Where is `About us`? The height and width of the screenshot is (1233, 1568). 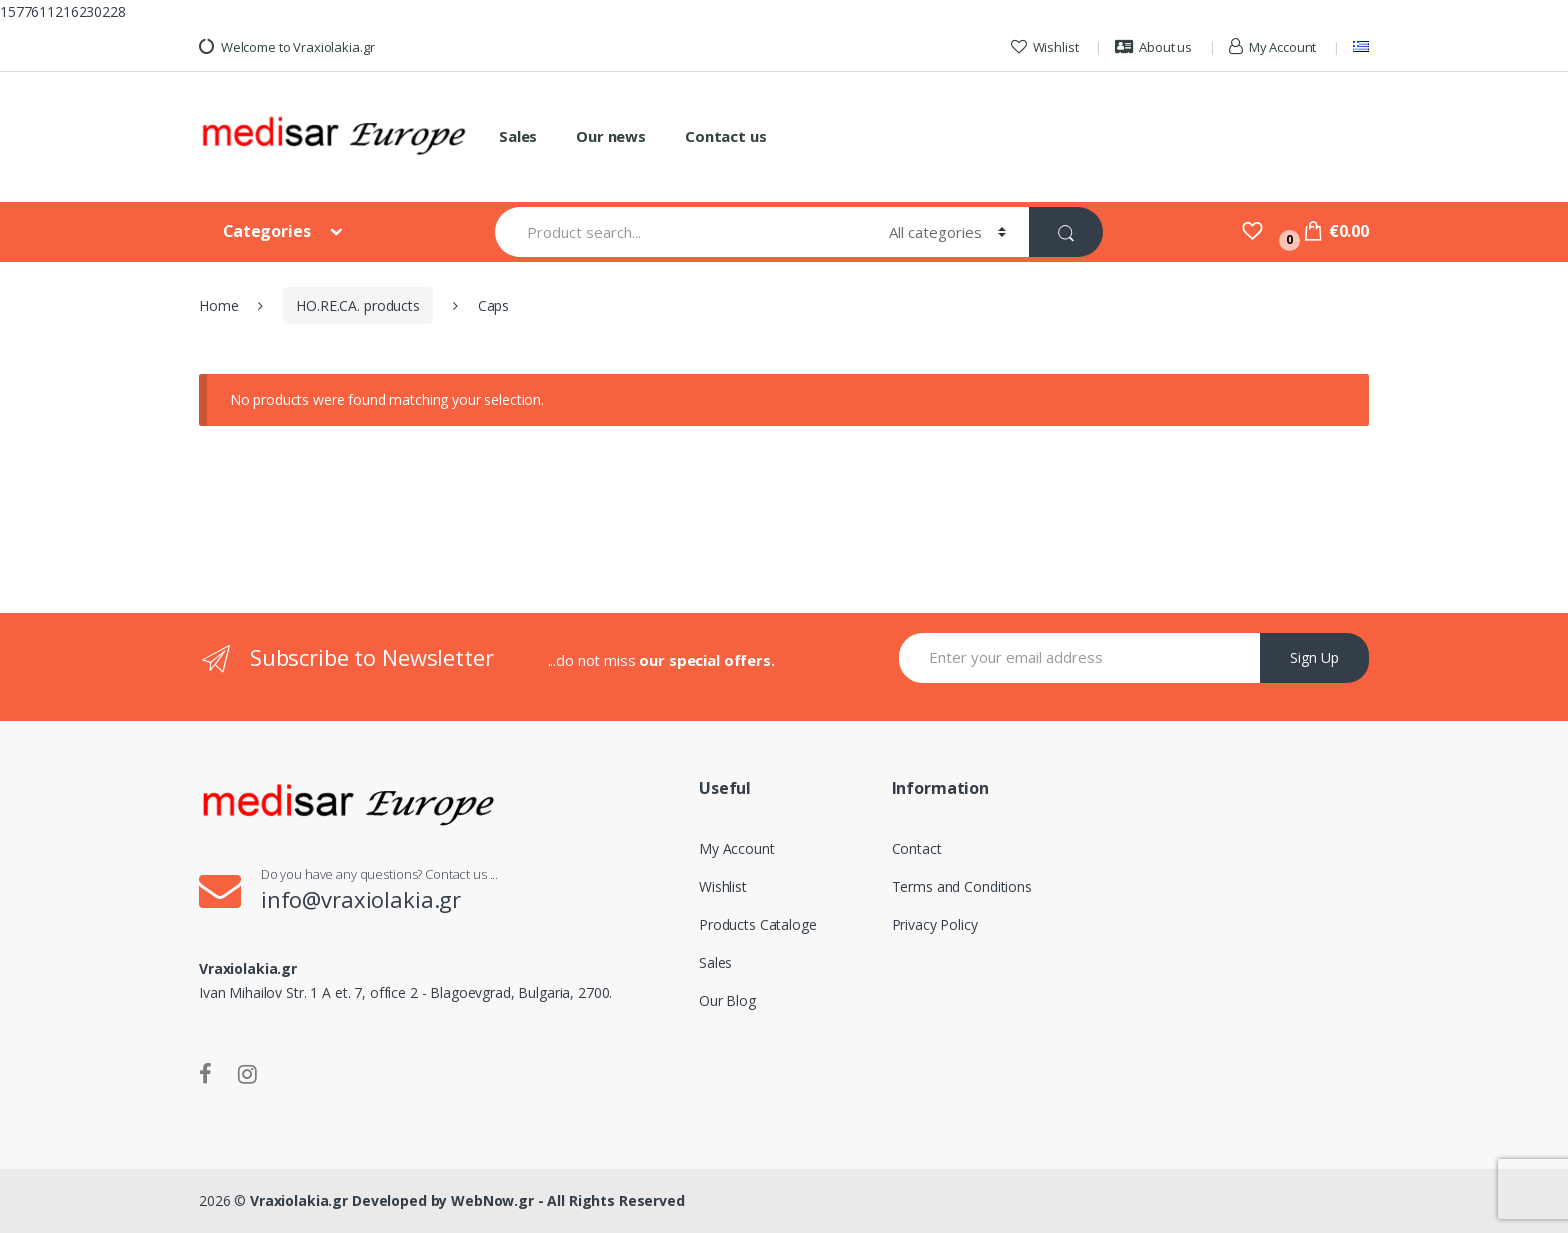 About us is located at coordinates (1153, 47).